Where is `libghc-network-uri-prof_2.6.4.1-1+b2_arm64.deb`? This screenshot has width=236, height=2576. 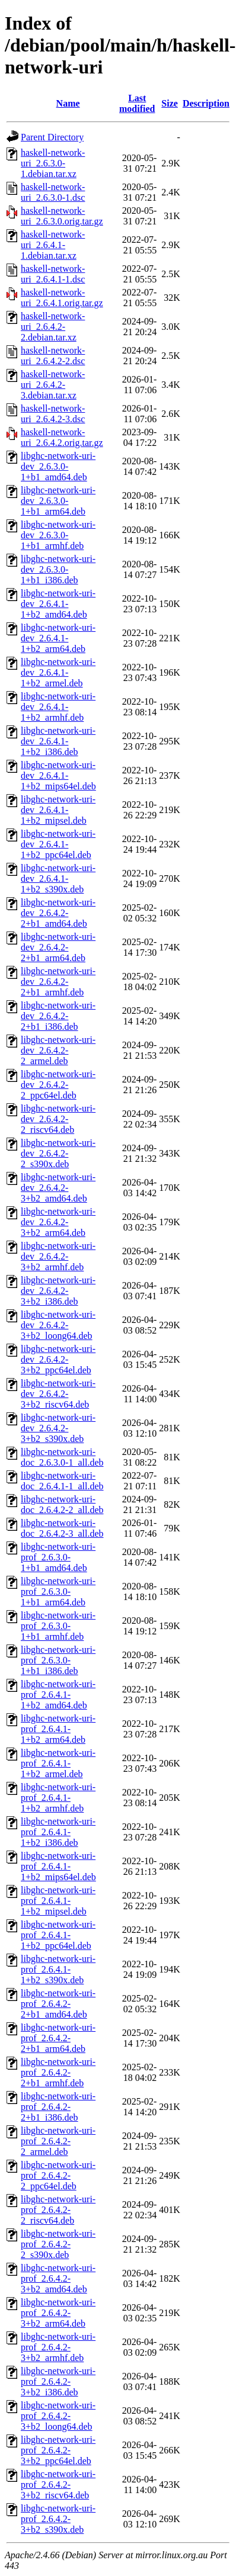 libghc-network-uri-prof_2.6.4.1-1+b2_arm64.deb is located at coordinates (58, 1729).